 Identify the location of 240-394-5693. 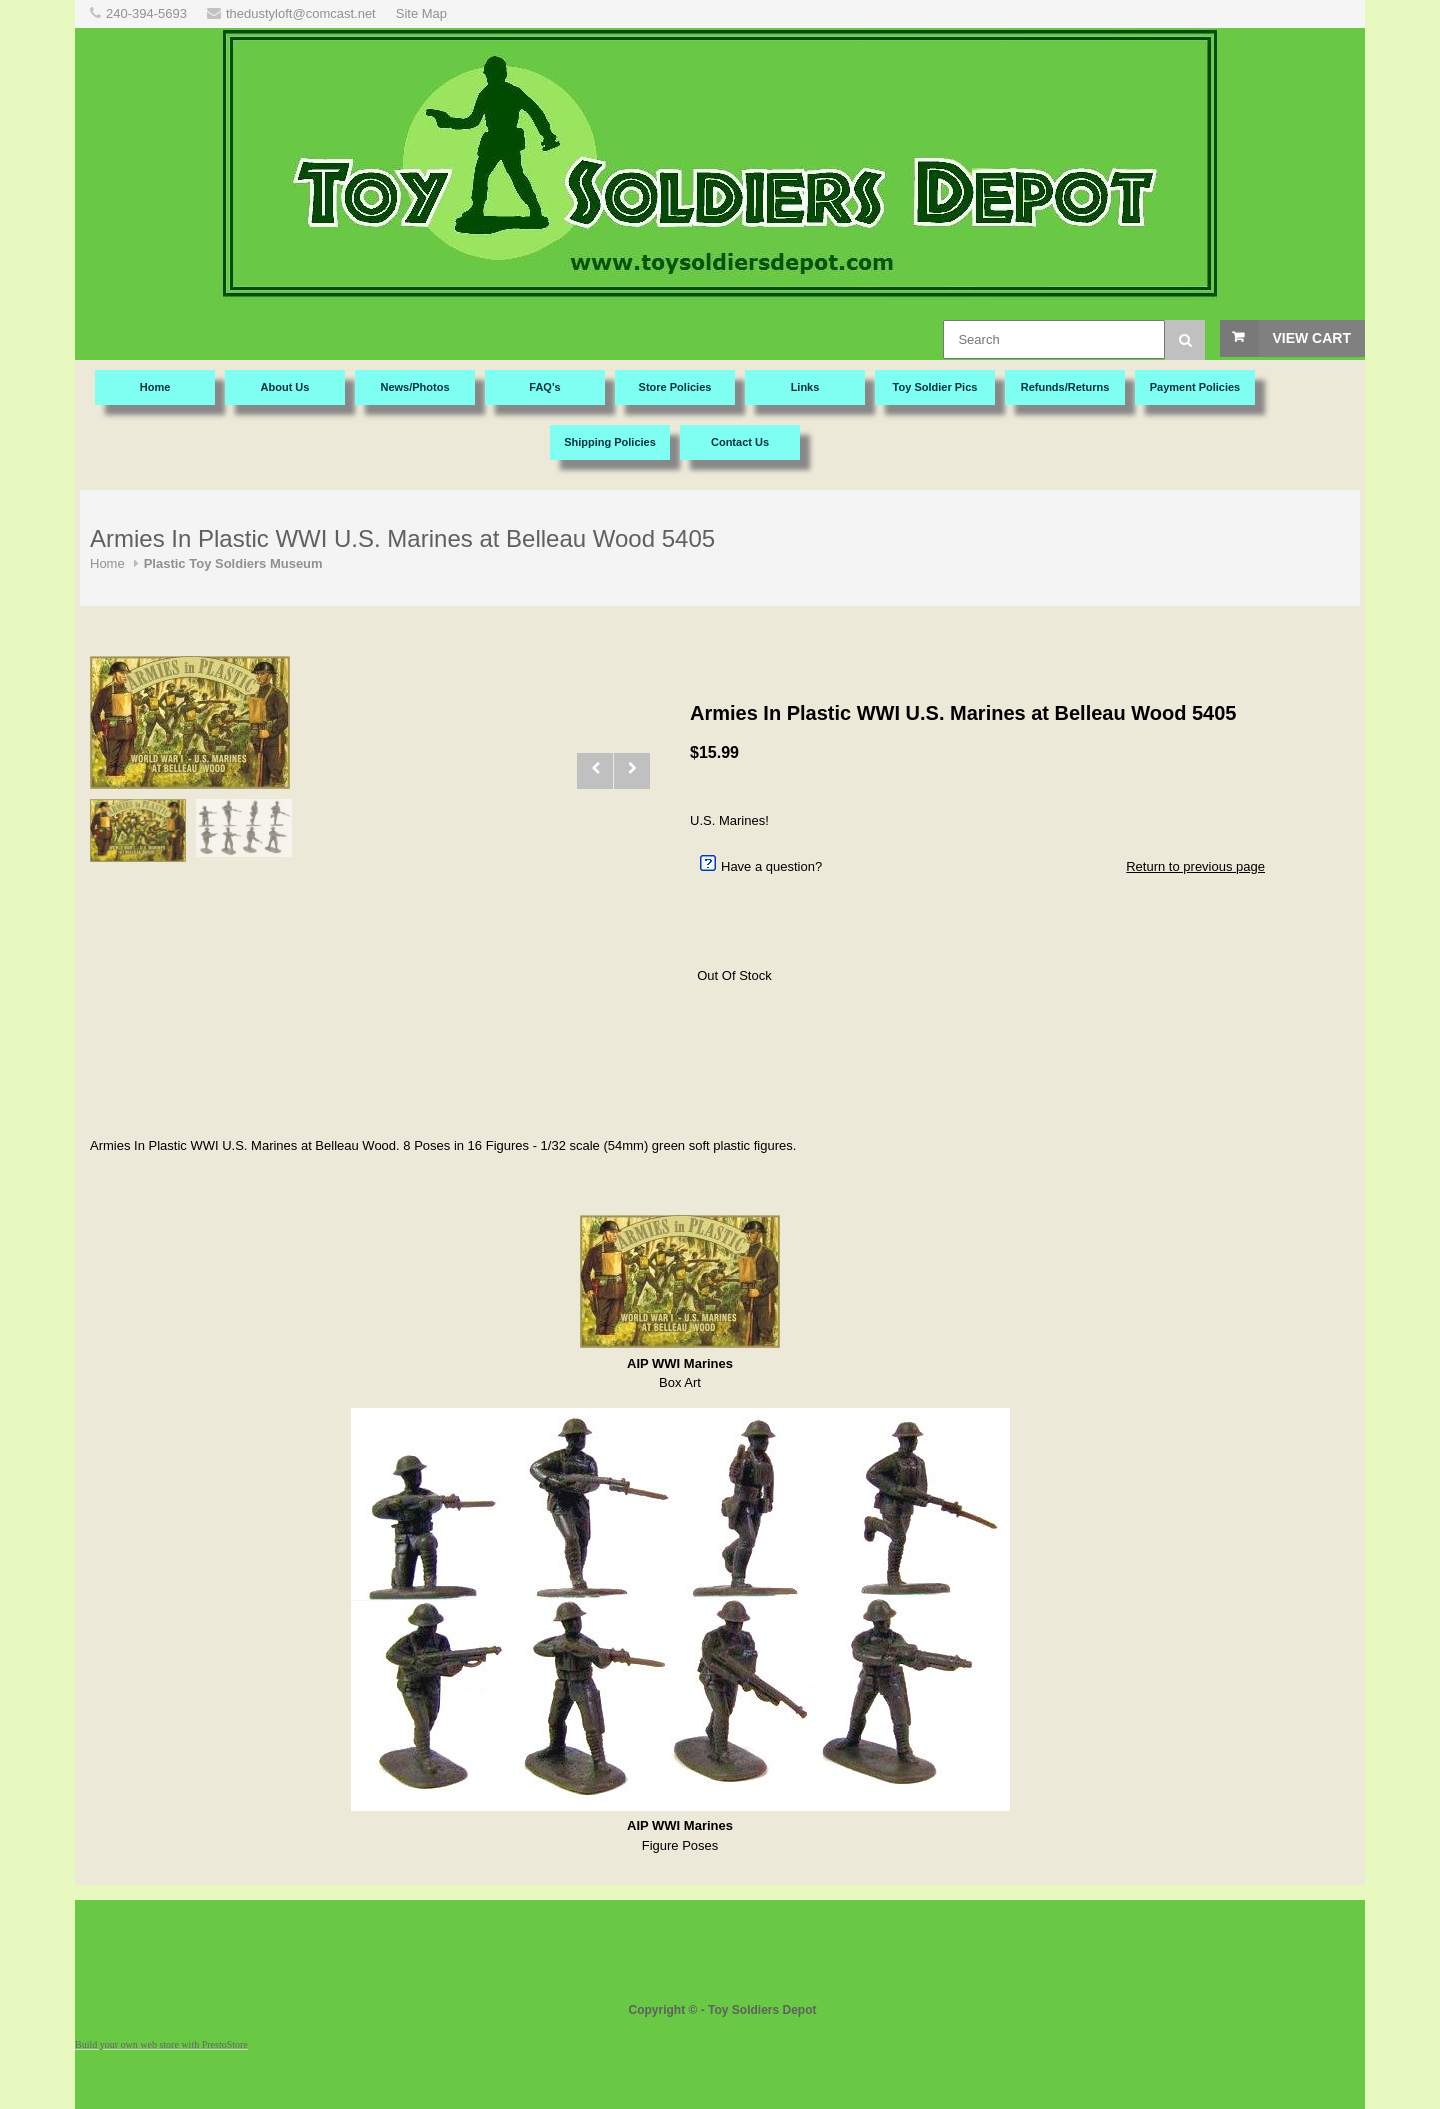
(146, 13).